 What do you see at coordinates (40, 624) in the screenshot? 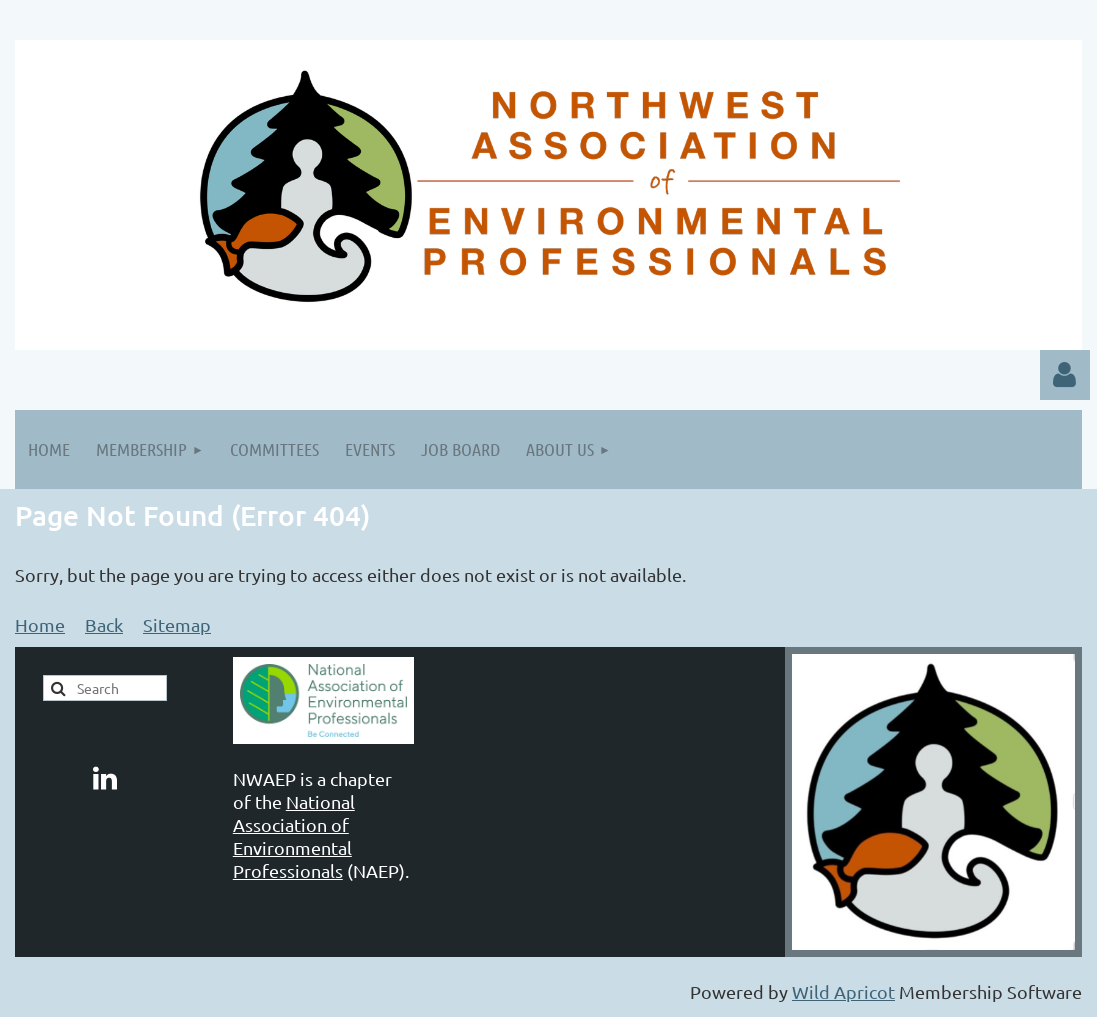
I see `Home` at bounding box center [40, 624].